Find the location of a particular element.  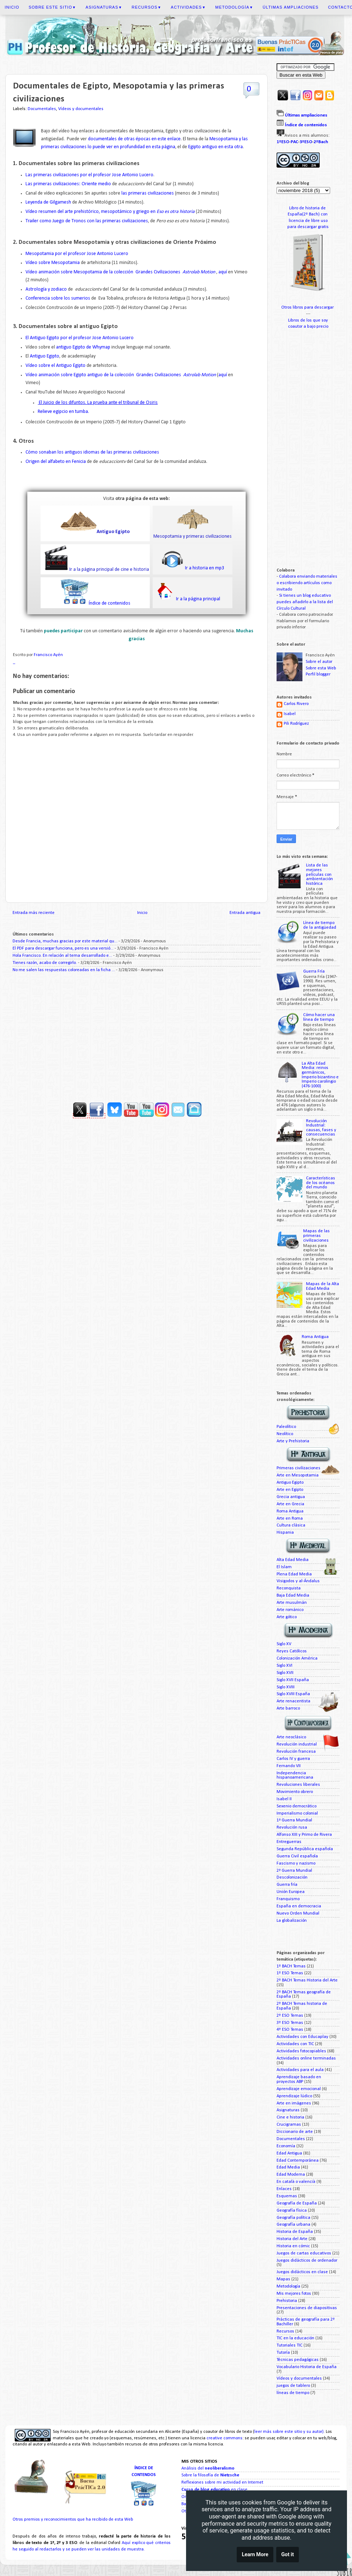

Desde Francia, muchas gracias por este material qu... is located at coordinates (65, 941).